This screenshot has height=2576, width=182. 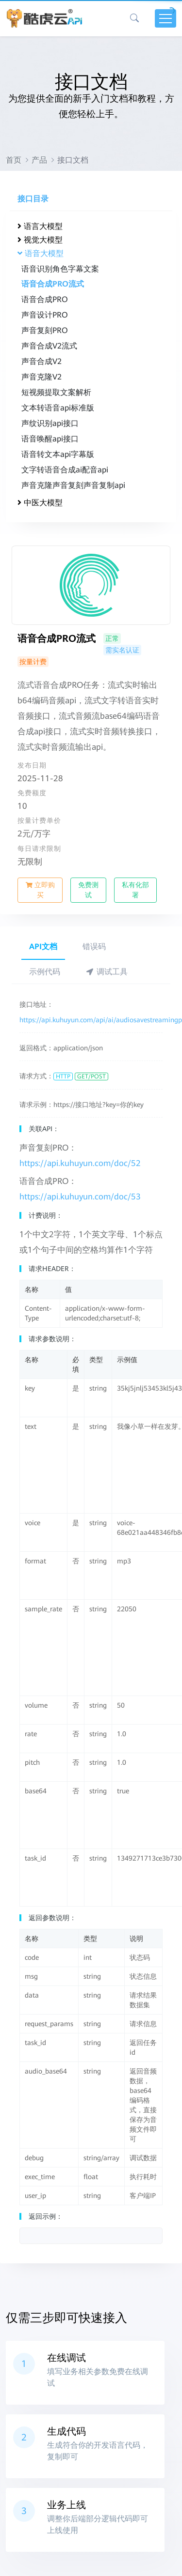 I want to click on 语音合成PRO, so click(x=44, y=299).